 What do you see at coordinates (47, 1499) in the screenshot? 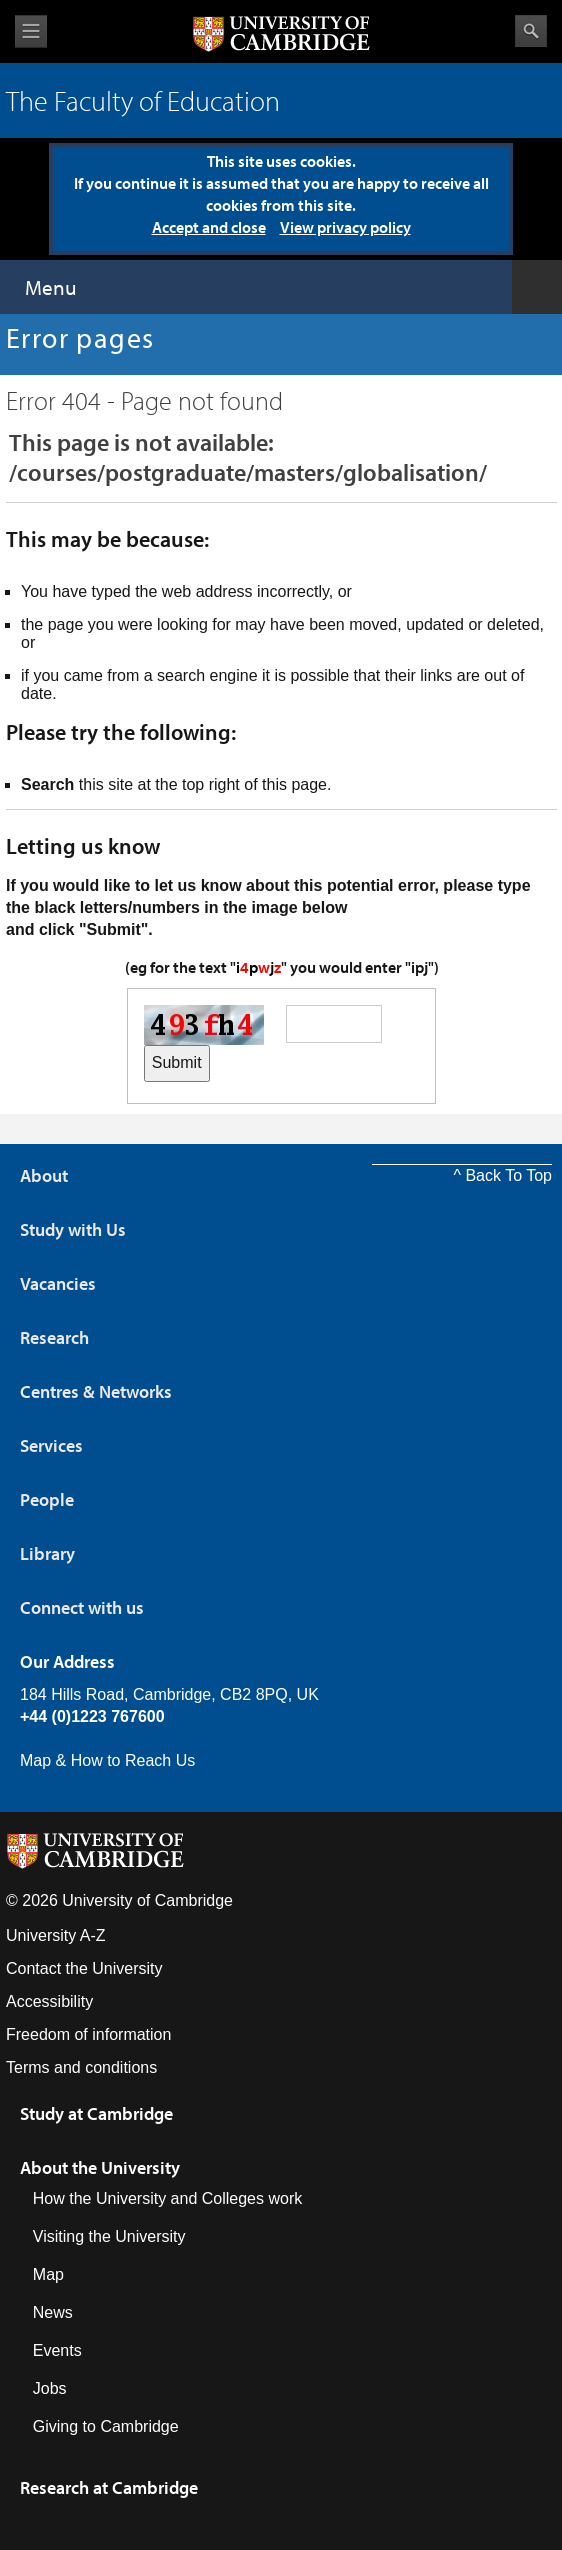
I see `People` at bounding box center [47, 1499].